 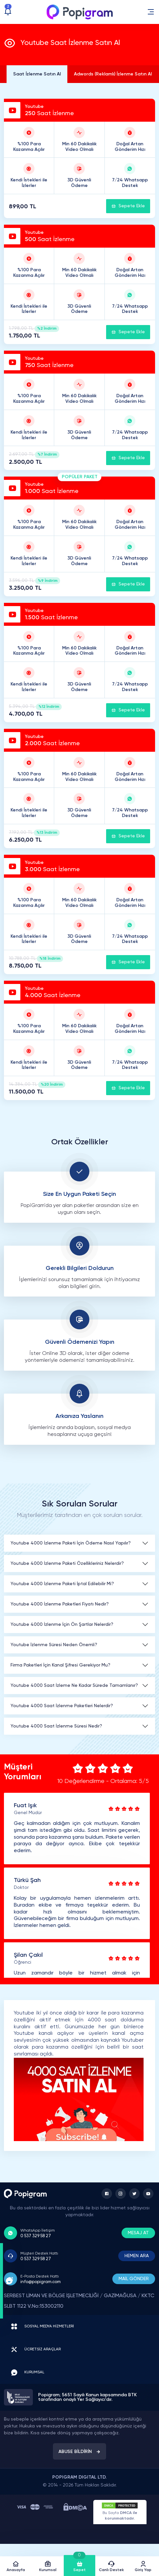 What do you see at coordinates (35, 2236) in the screenshot?
I see `0 537 329 58 27` at bounding box center [35, 2236].